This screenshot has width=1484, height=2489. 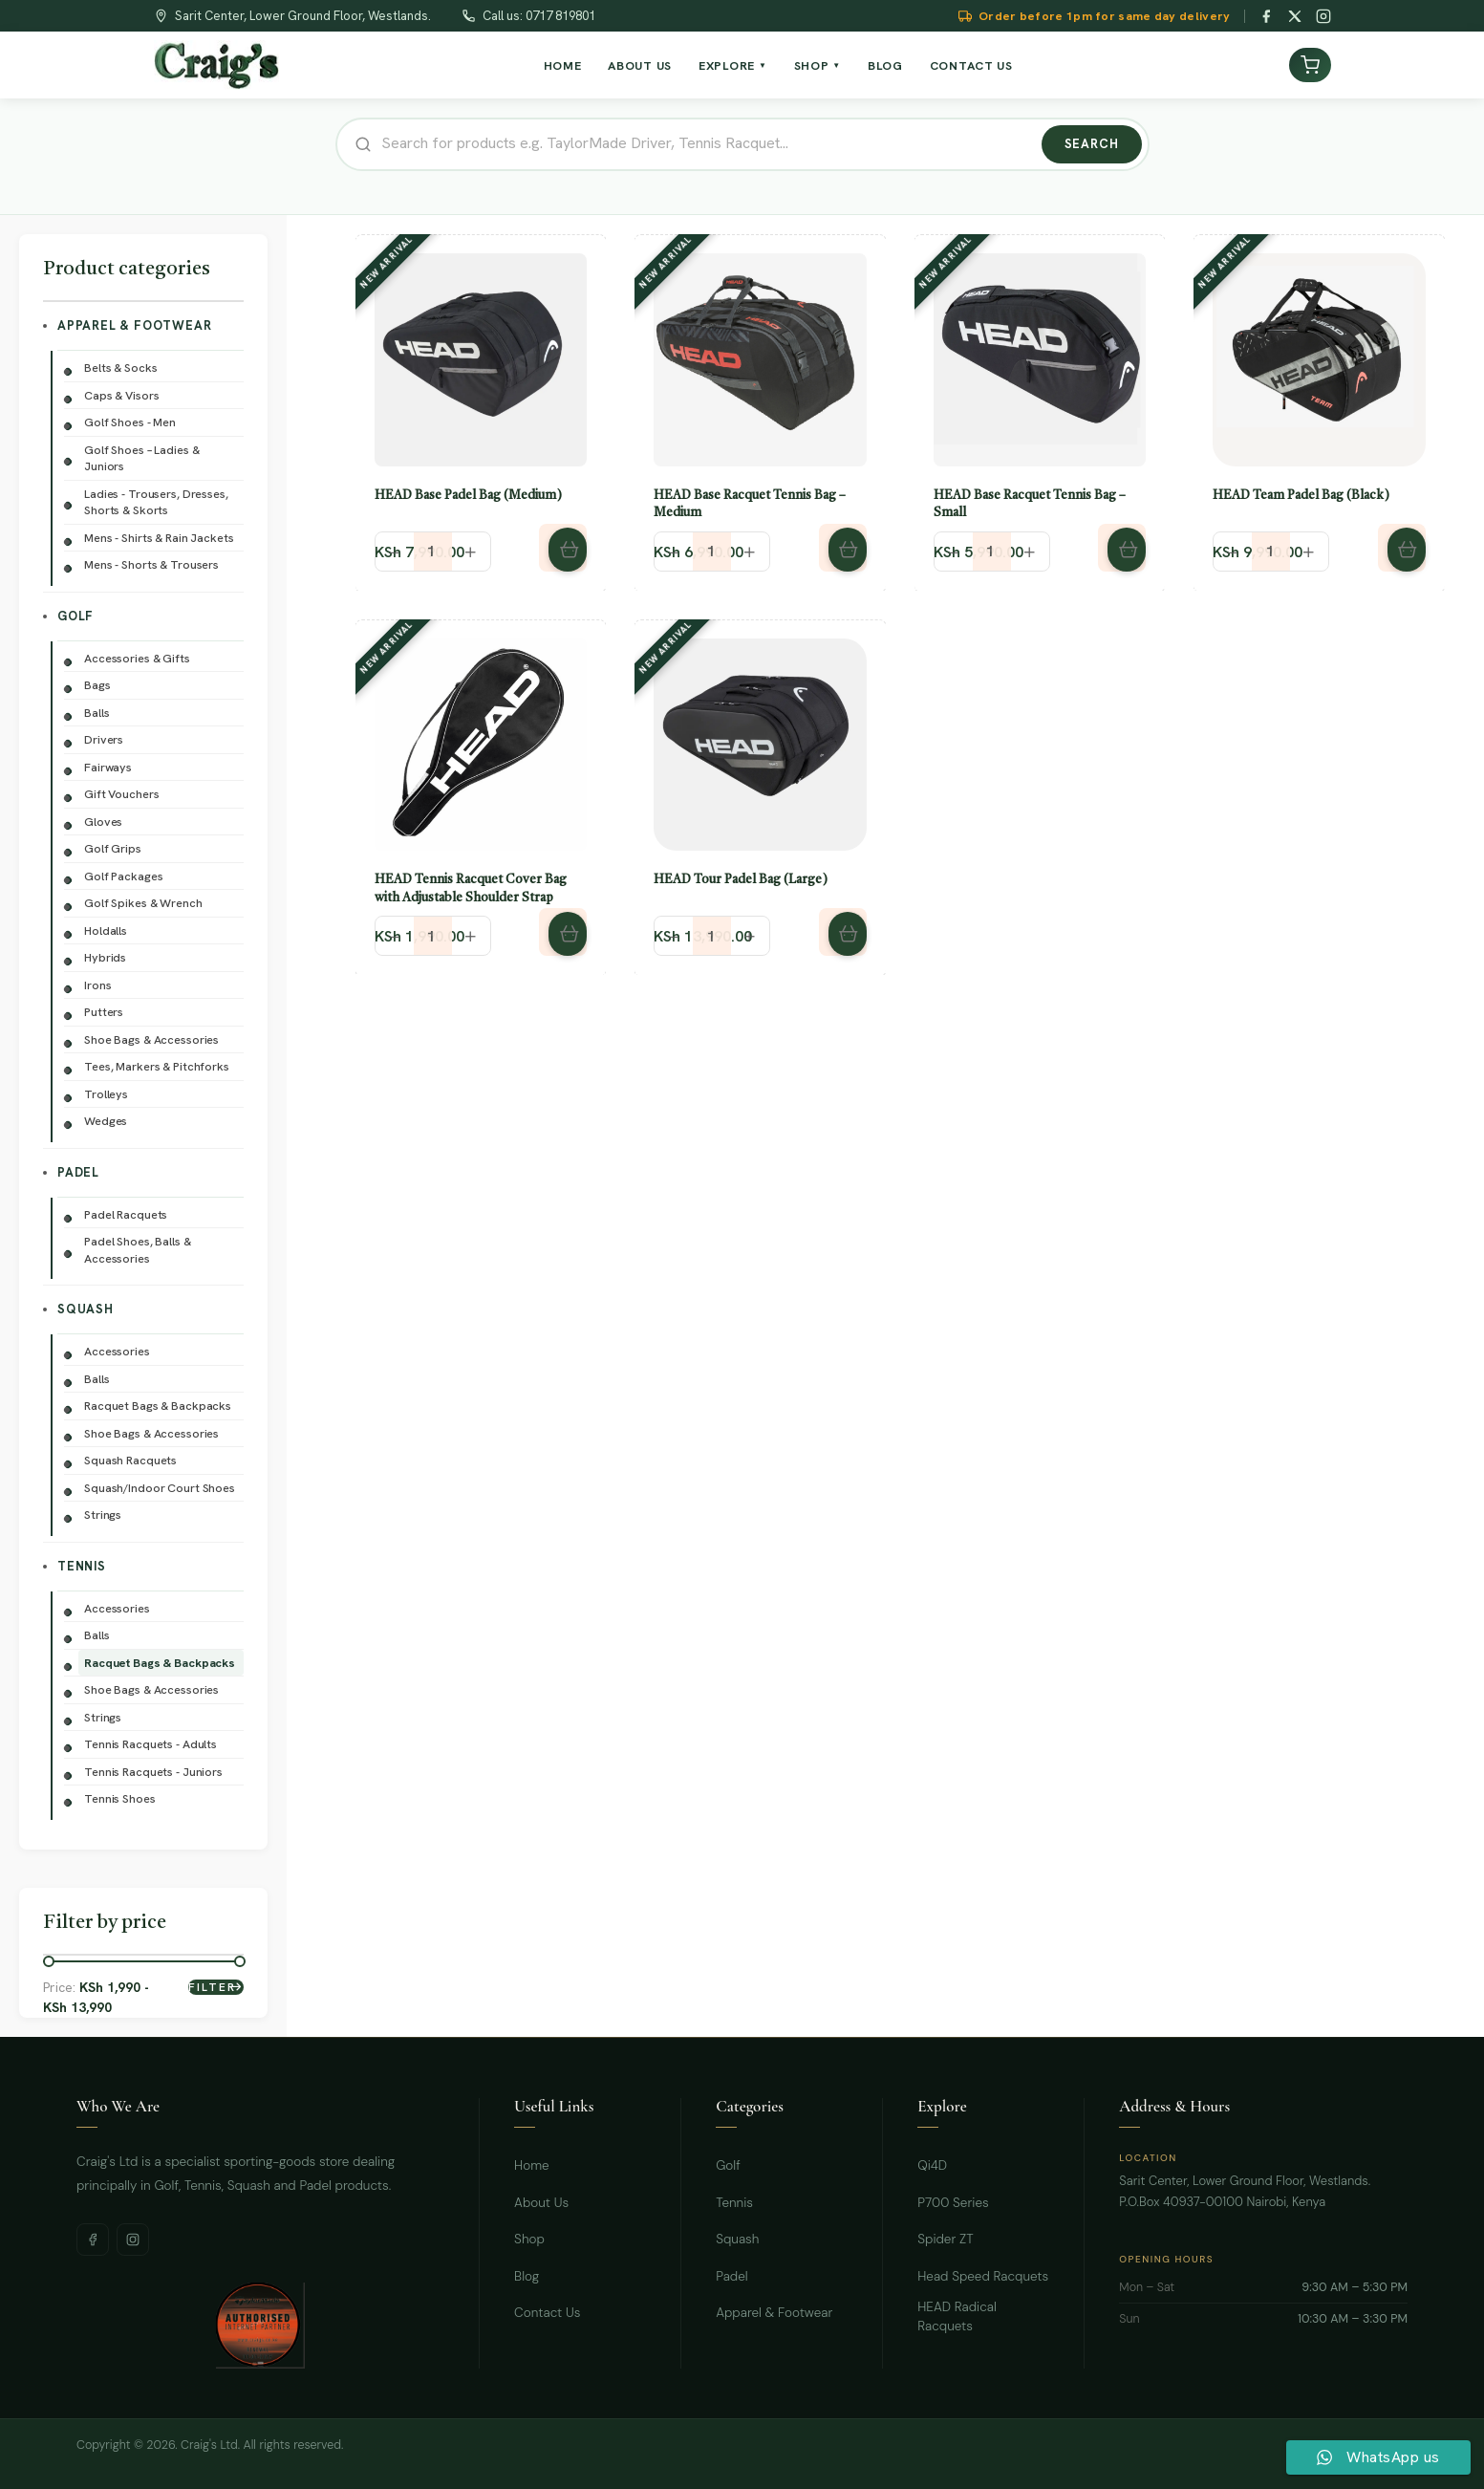 I want to click on [Twitter / X], so click(x=1294, y=16).